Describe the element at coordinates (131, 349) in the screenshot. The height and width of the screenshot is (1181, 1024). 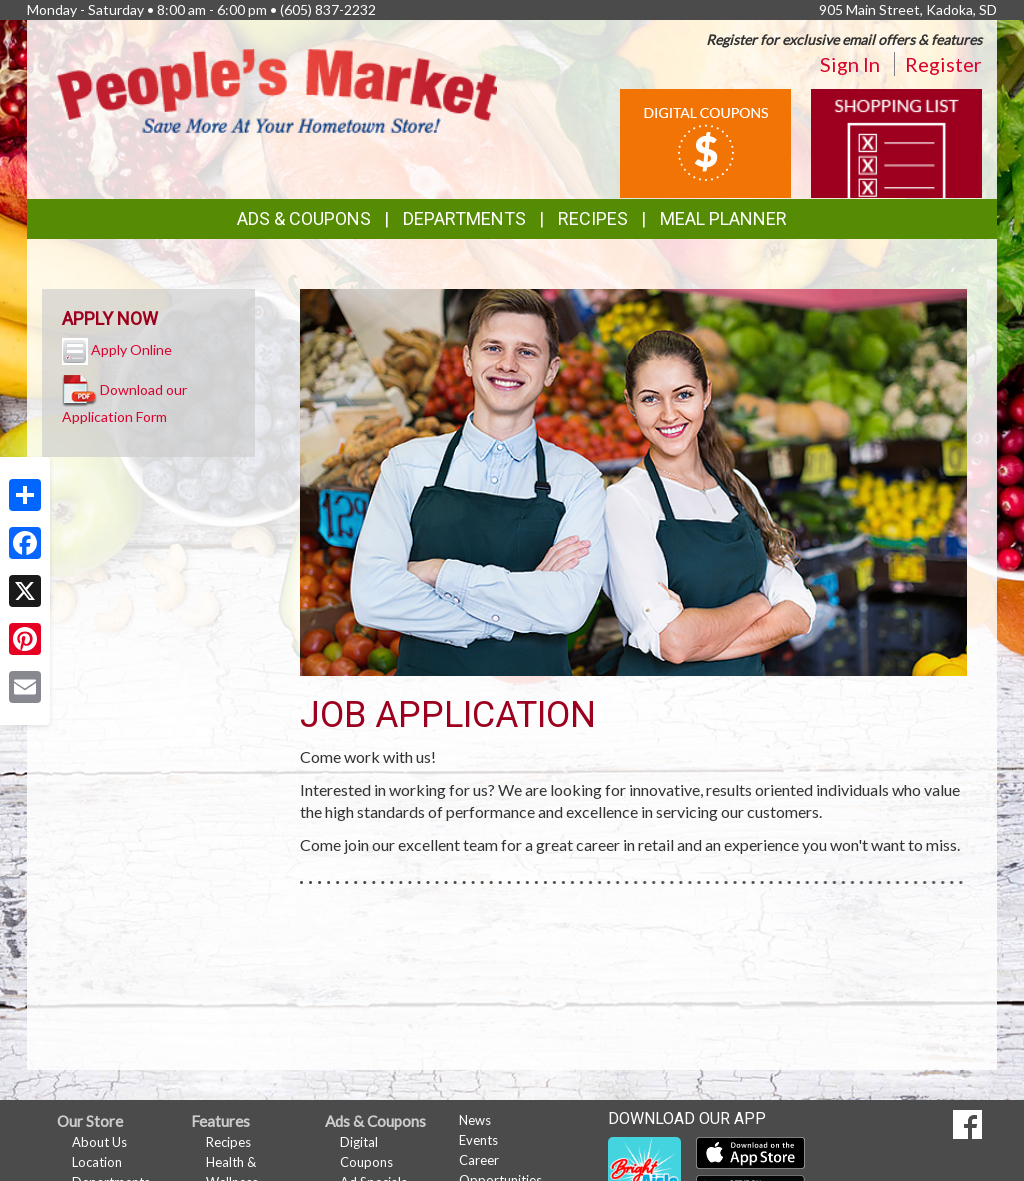
I see `Apply Online` at that location.